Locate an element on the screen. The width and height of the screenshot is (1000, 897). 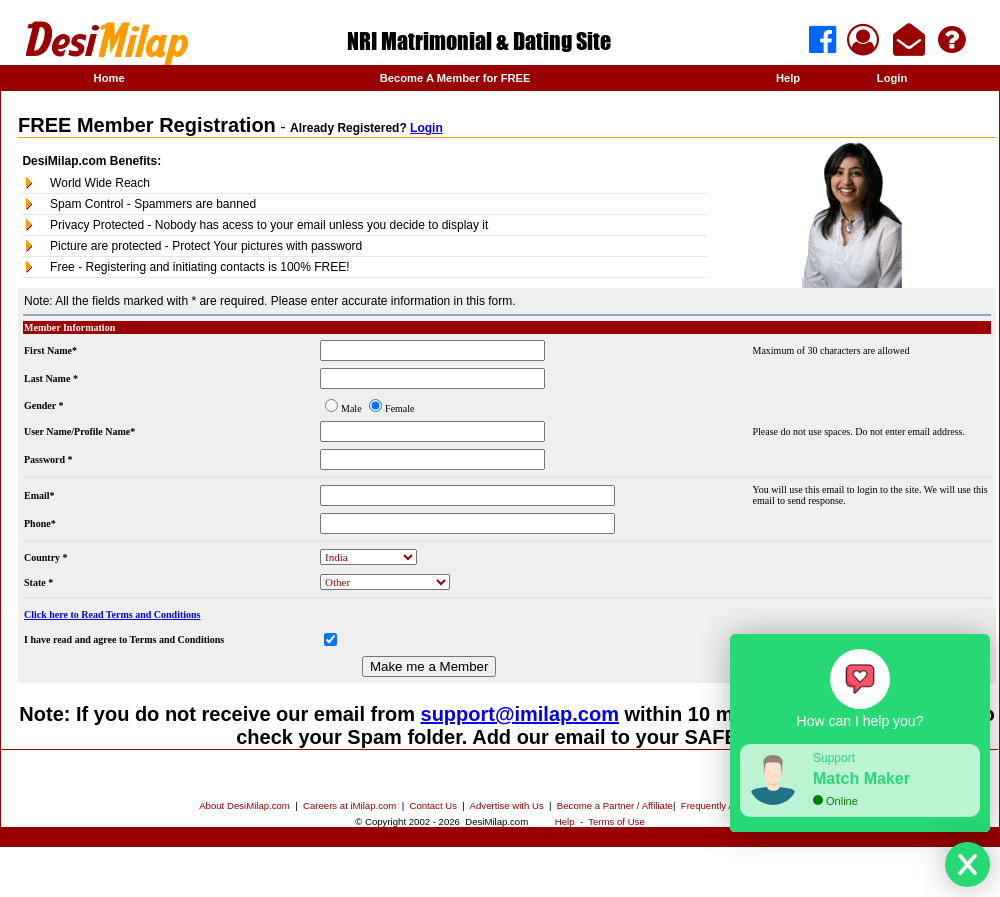
support@imilap.com is located at coordinates (520, 714).